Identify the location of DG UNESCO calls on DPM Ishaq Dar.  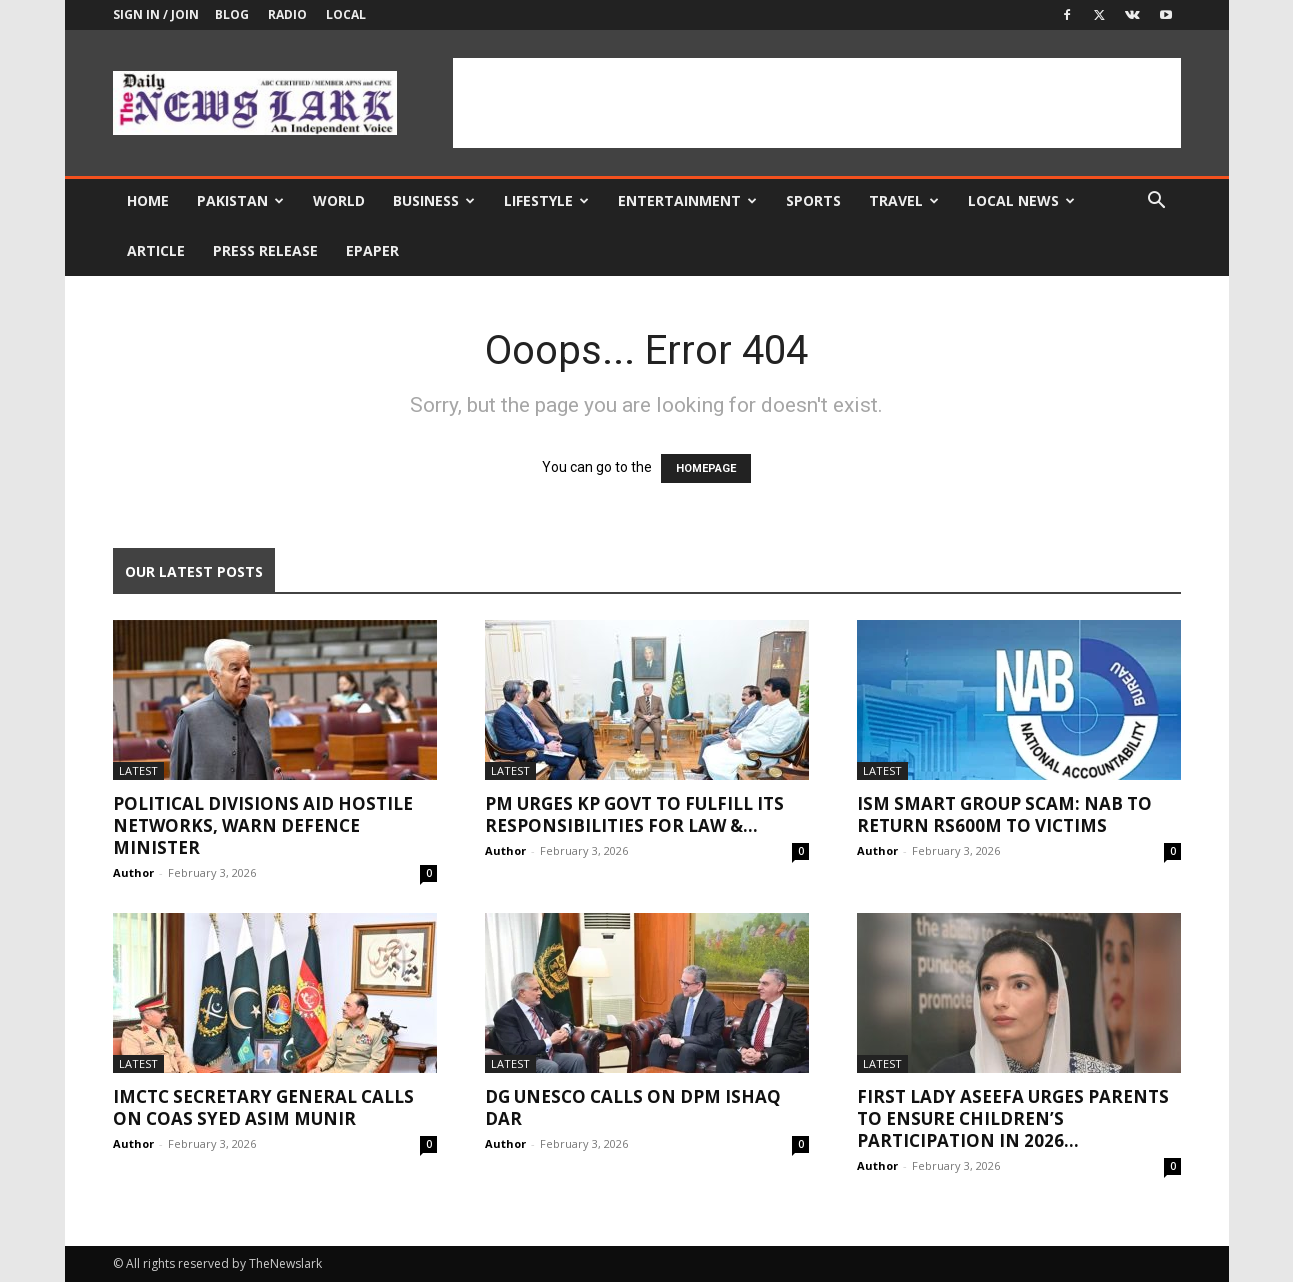
(633, 1107).